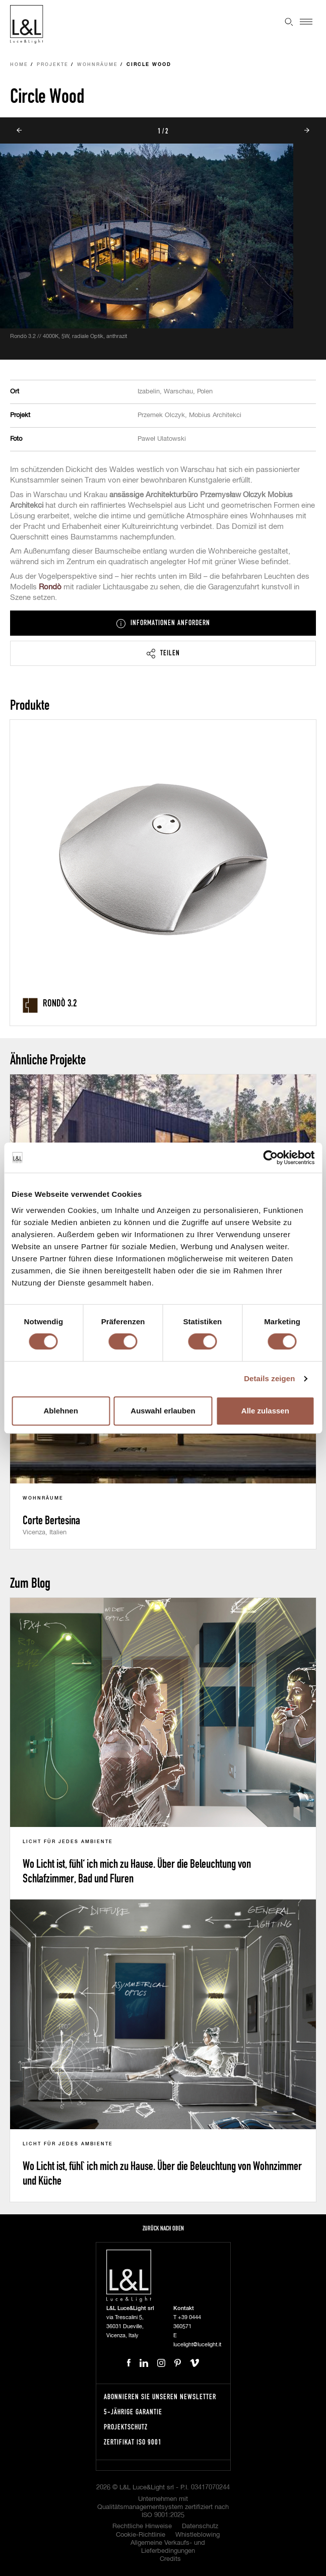  I want to click on Home, so click(19, 64).